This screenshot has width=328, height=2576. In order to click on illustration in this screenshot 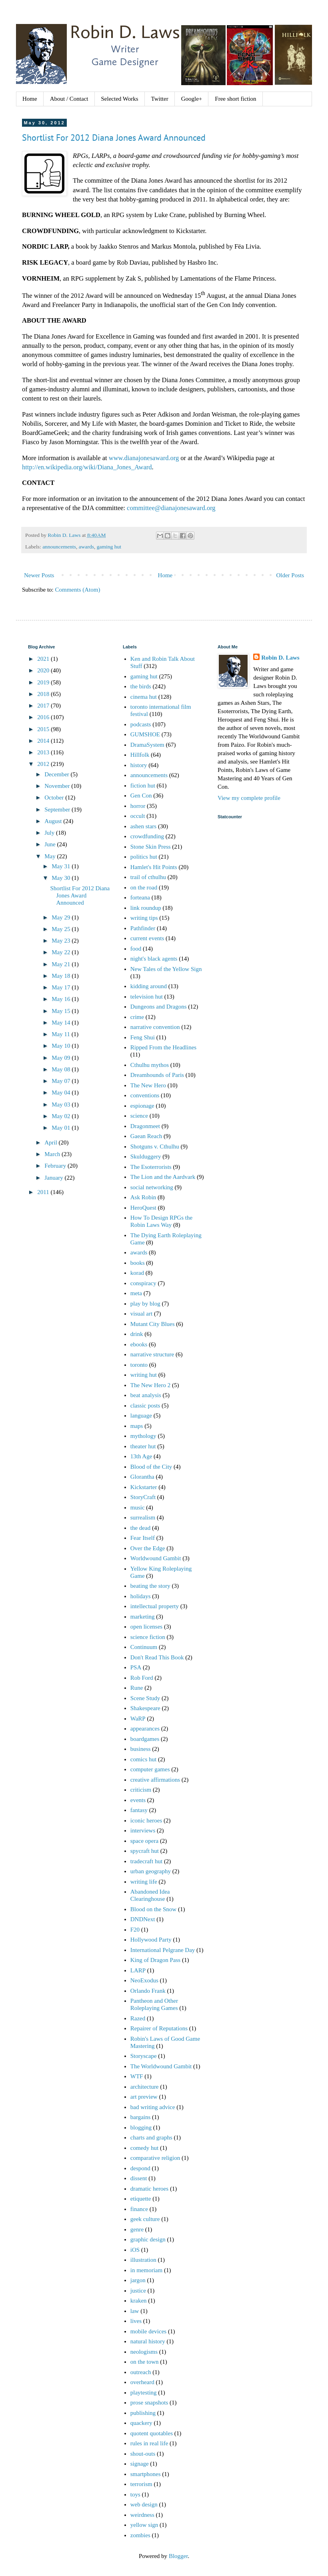, I will do `click(143, 2260)`.